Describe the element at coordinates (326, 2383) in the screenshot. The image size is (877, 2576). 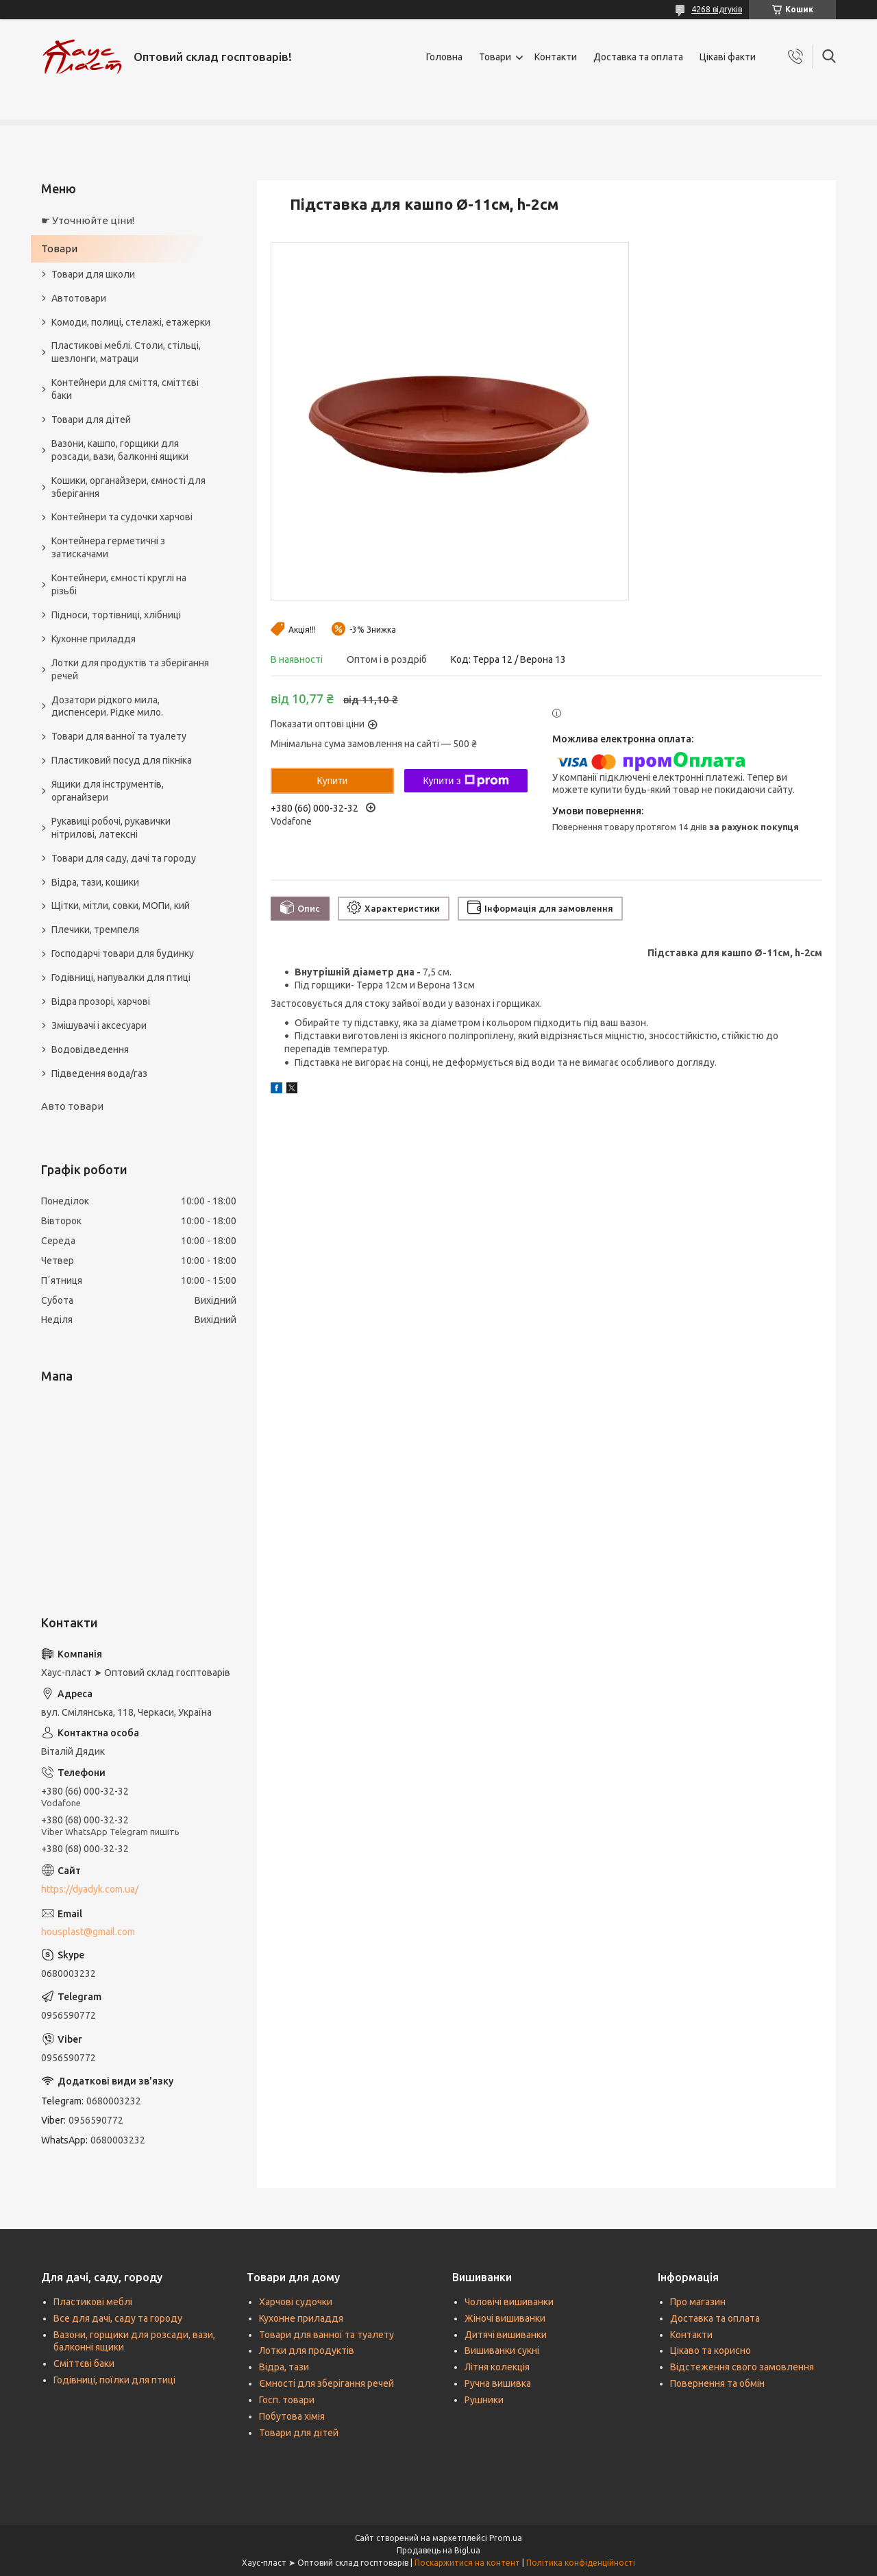
I see `Ємності для зберігання речей` at that location.